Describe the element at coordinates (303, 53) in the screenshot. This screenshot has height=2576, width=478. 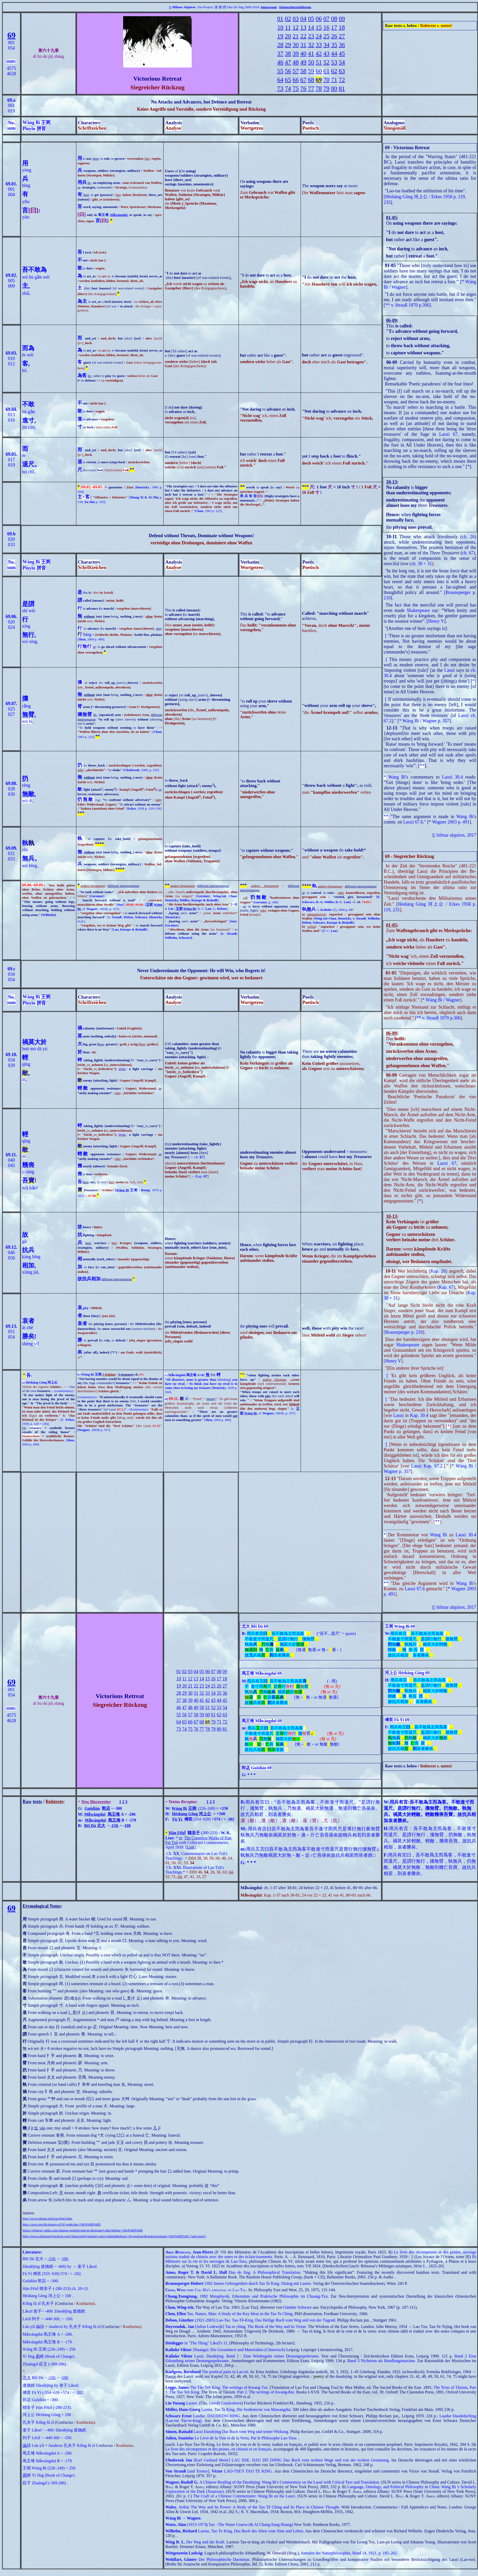
I see `40` at that location.